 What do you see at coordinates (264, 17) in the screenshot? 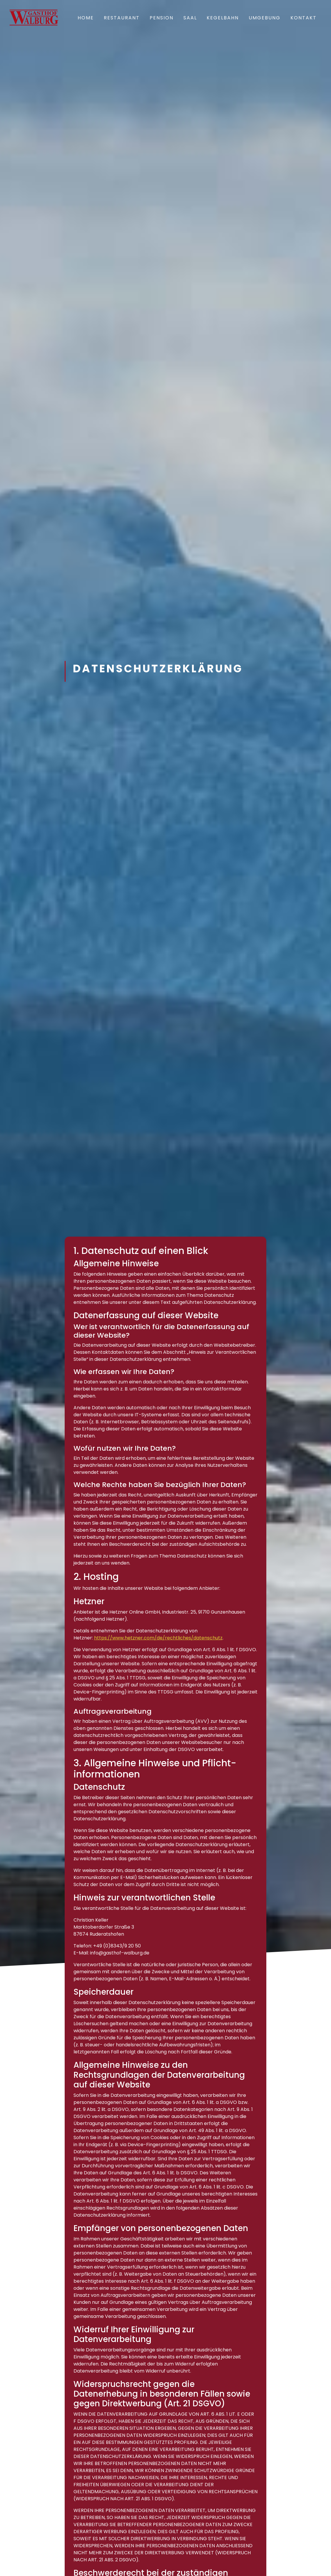
I see `Umgebung` at bounding box center [264, 17].